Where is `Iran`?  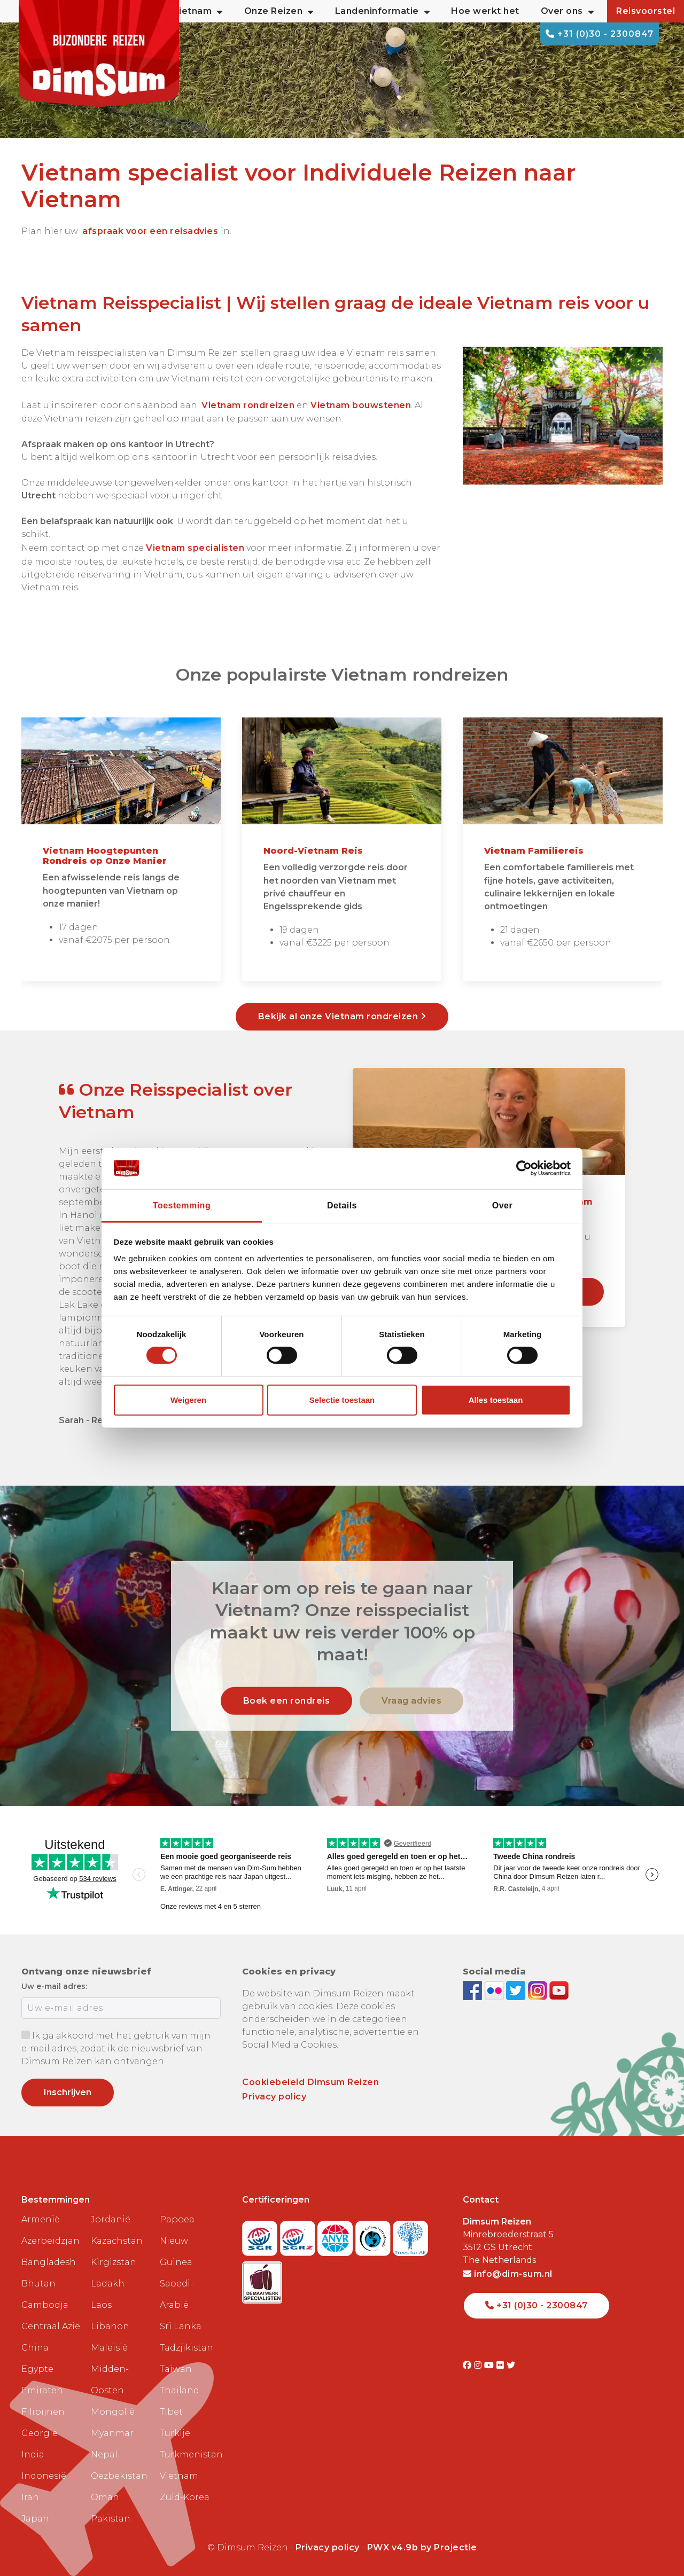
Iran is located at coordinates (30, 2497).